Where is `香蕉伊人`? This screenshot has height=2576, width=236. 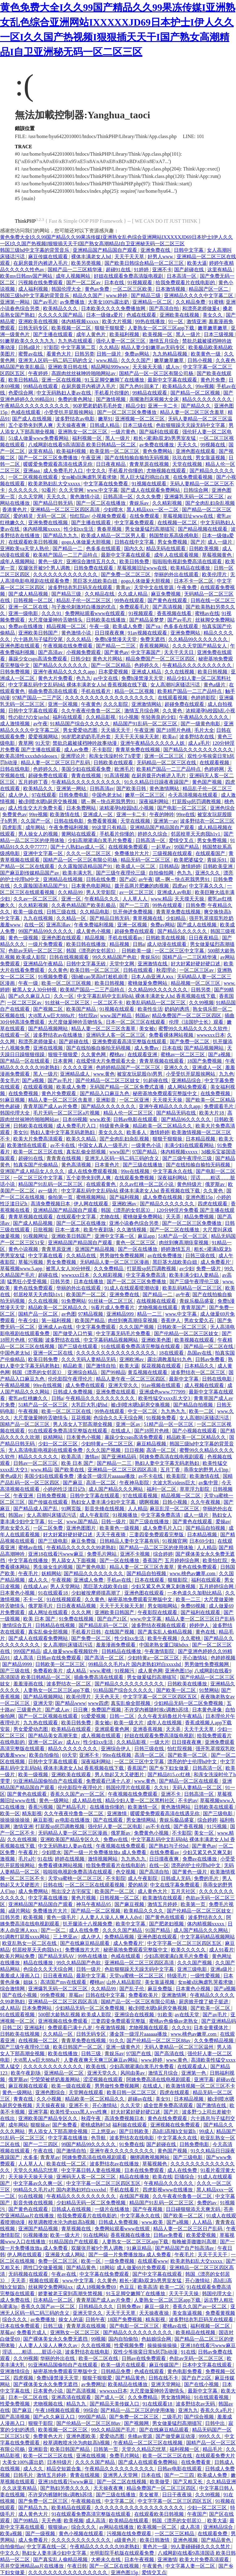
香蕉伊人 is located at coordinates (171, 1320).